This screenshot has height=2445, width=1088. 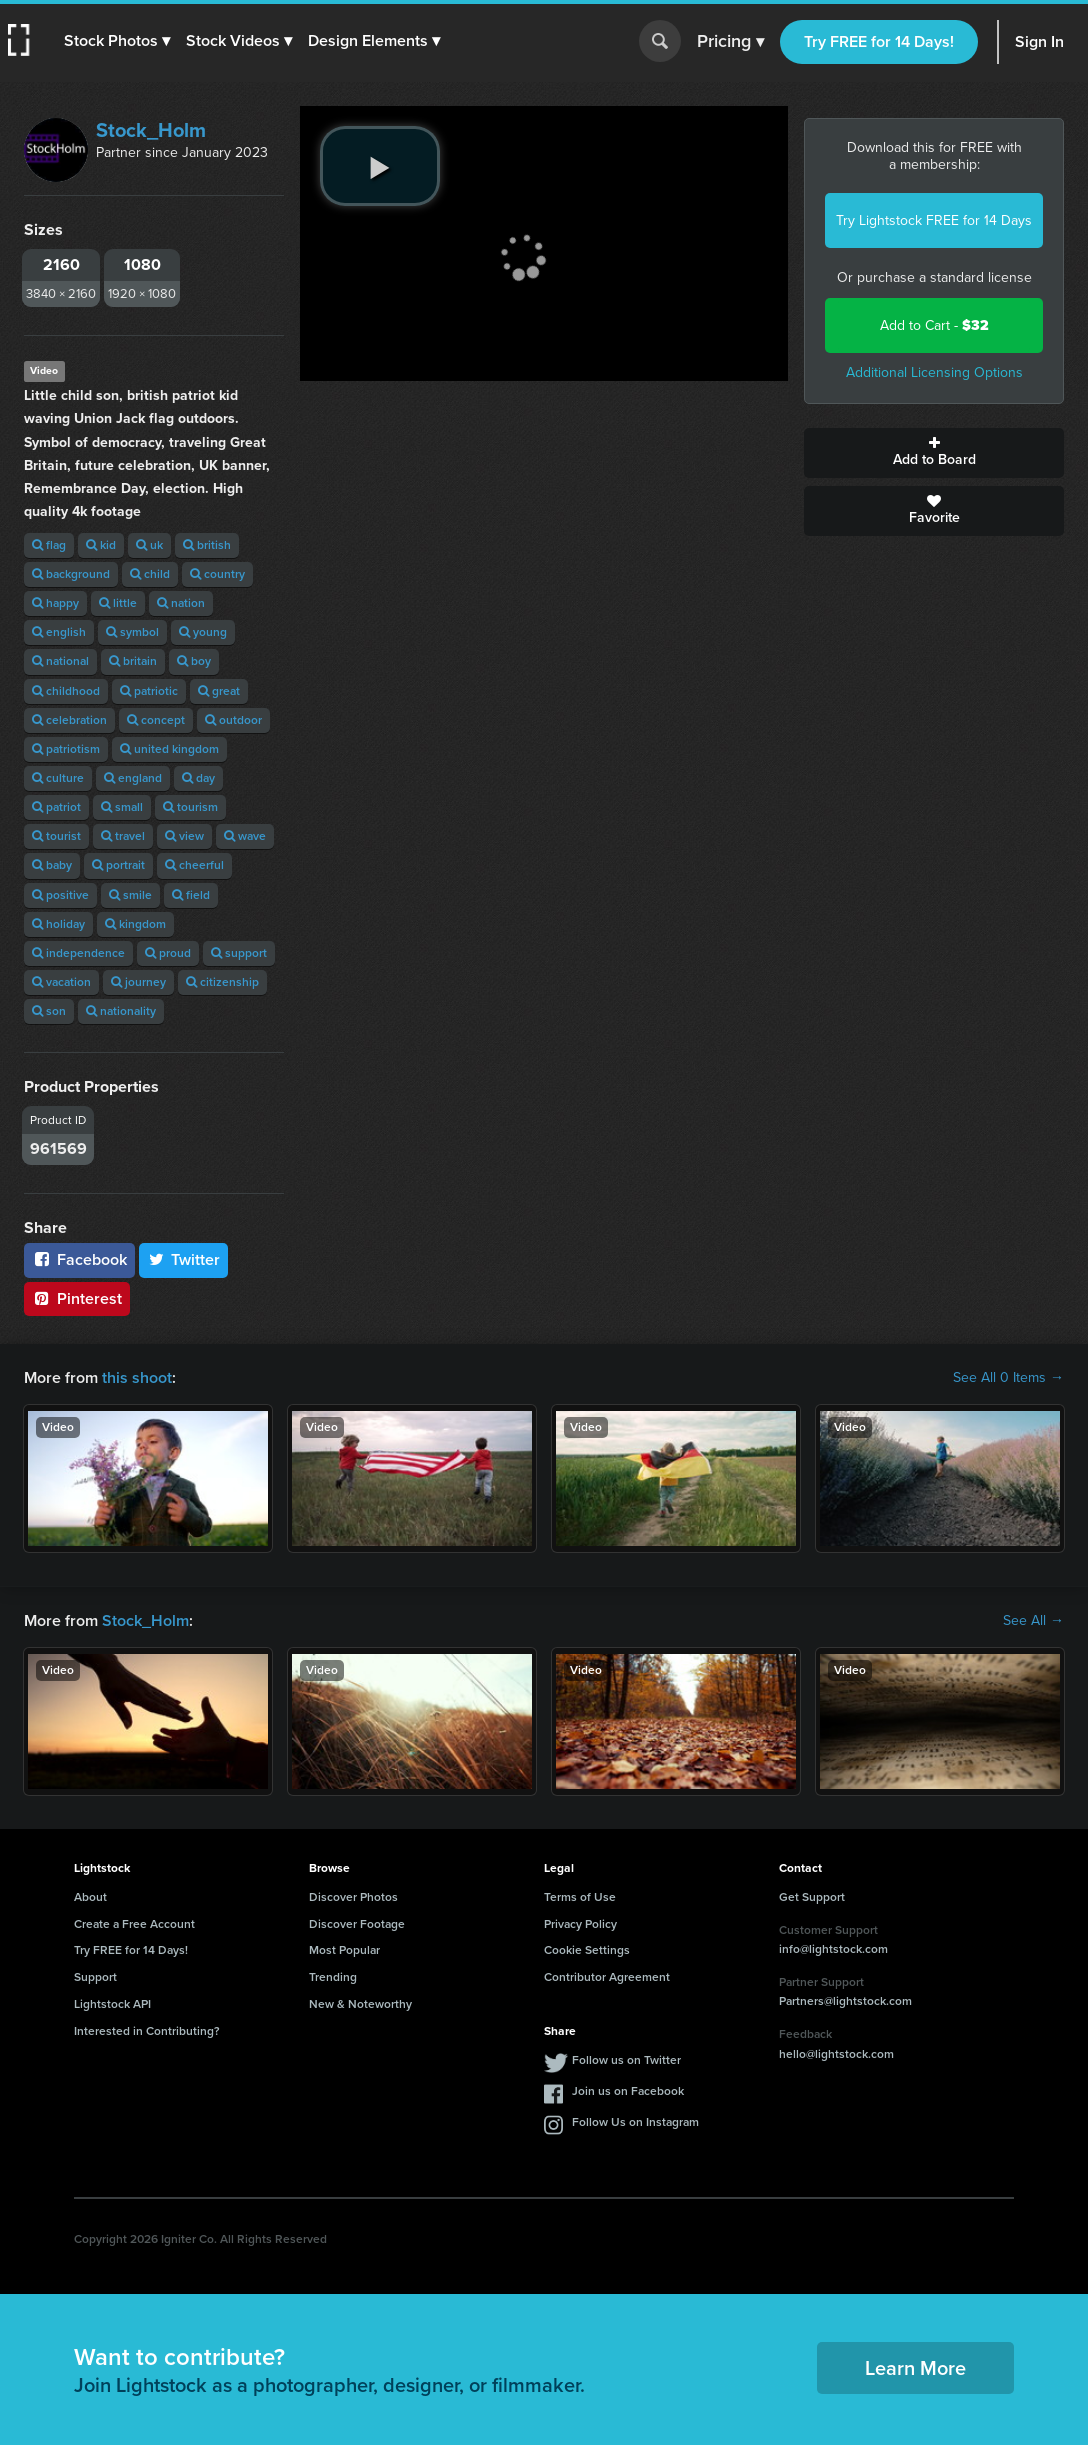 What do you see at coordinates (879, 41) in the screenshot?
I see `Try FREE for 14 Days!` at bounding box center [879, 41].